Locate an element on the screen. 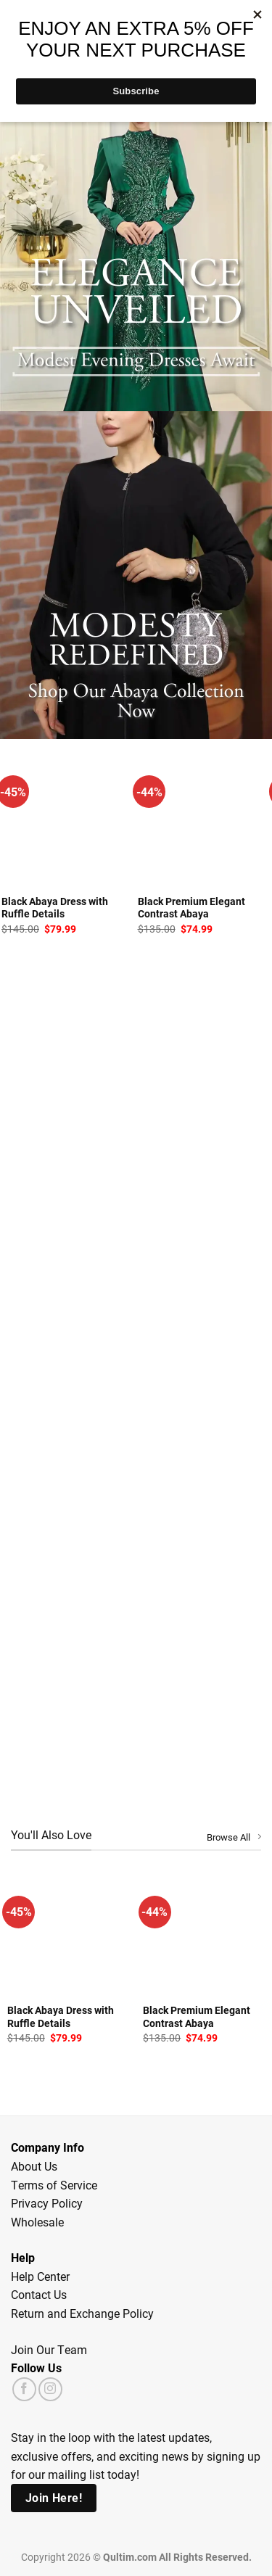 The width and height of the screenshot is (272, 2576). Stay in the loop with the latest updates, exclusive offers, and exciting news by signing up for our mailing list today! is located at coordinates (135, 2456).